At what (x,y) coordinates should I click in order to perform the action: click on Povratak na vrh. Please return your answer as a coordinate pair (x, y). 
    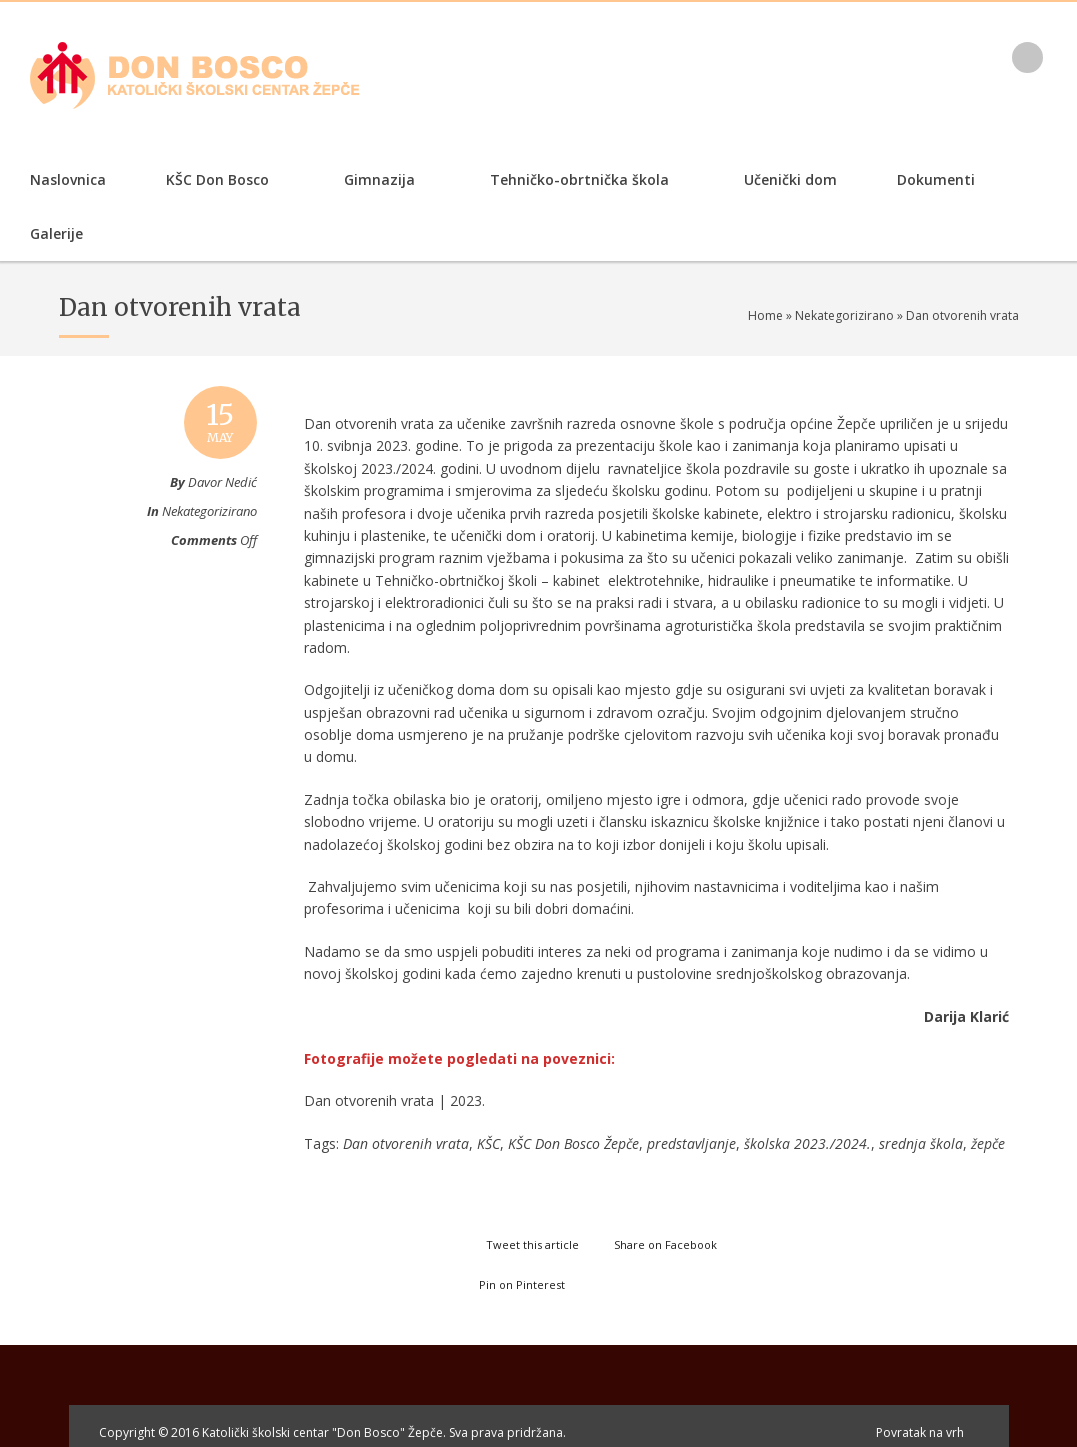
    Looking at the image, I should click on (920, 1432).